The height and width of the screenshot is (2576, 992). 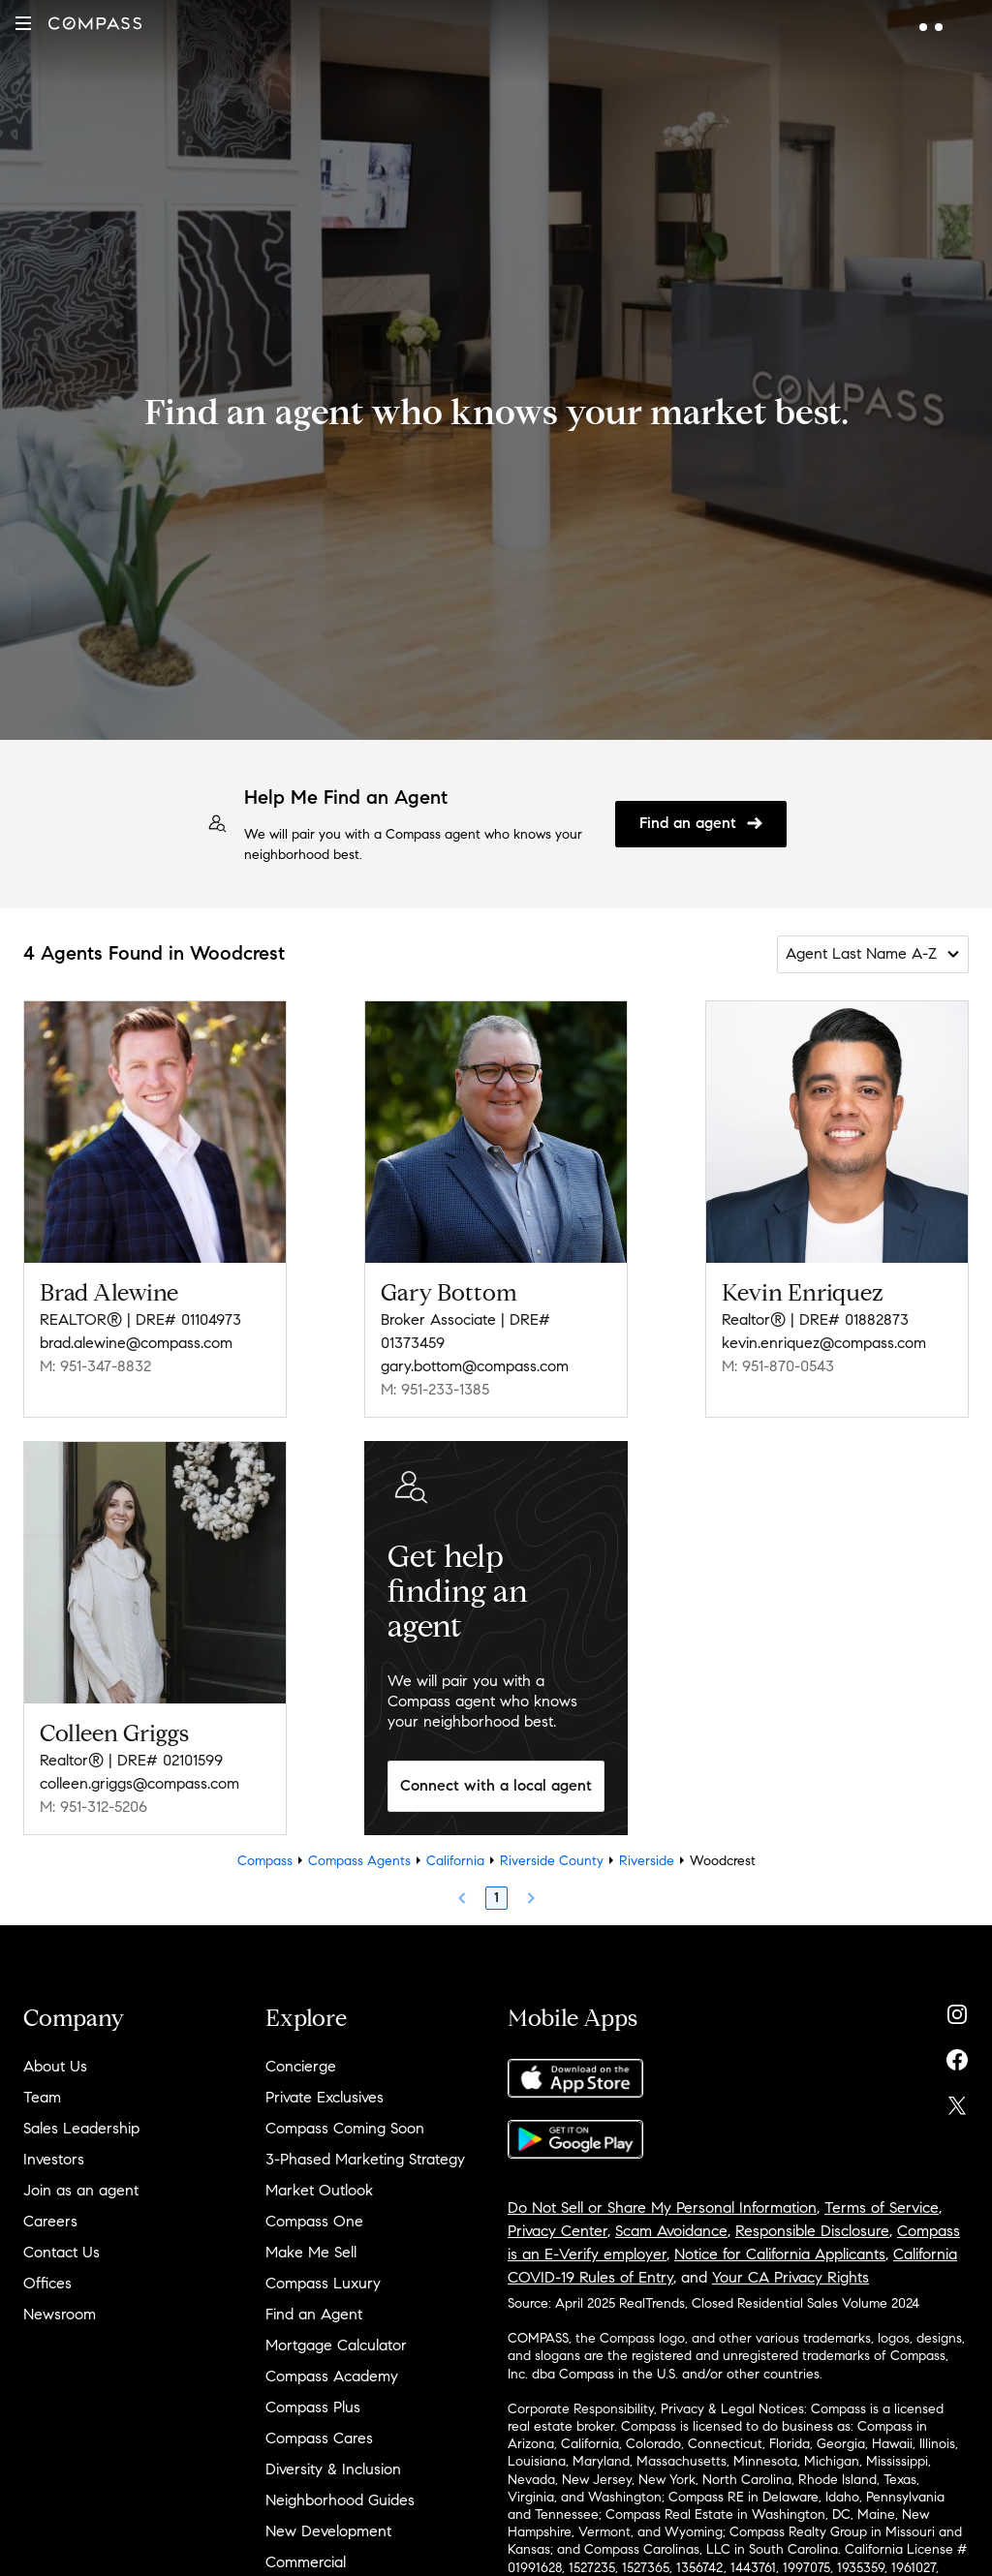 I want to click on Privacy Center, so click(x=557, y=2231).